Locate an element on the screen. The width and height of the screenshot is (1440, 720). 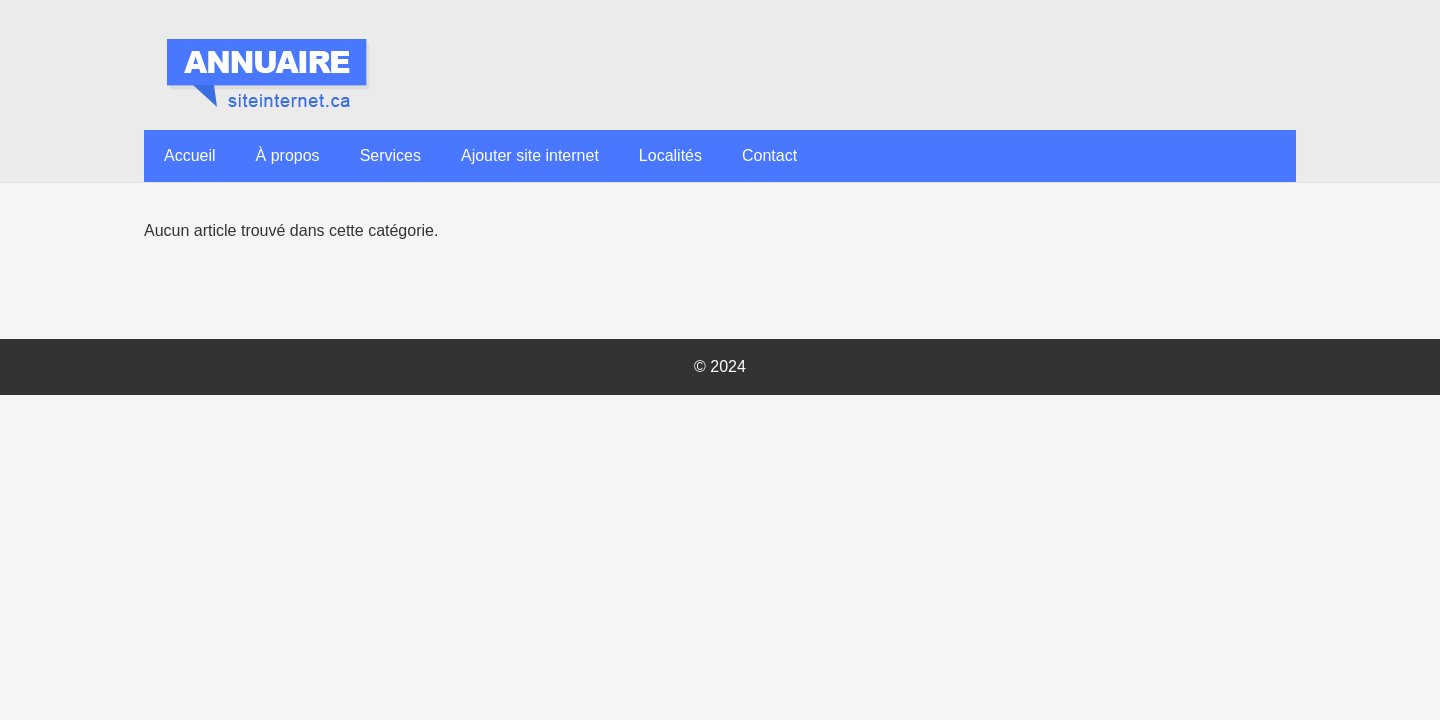
Services is located at coordinates (390, 155).